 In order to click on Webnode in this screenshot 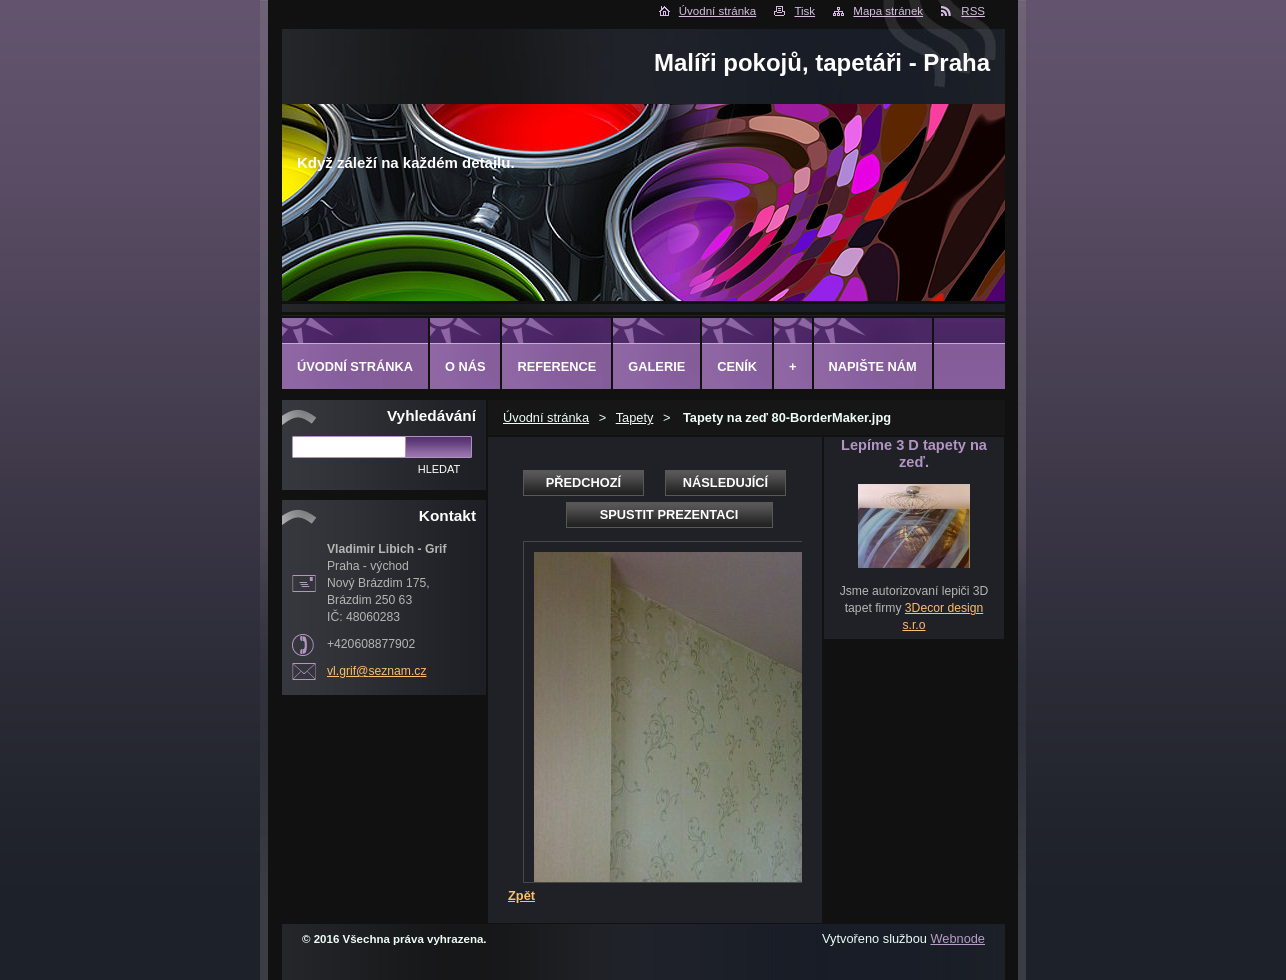, I will do `click(957, 938)`.